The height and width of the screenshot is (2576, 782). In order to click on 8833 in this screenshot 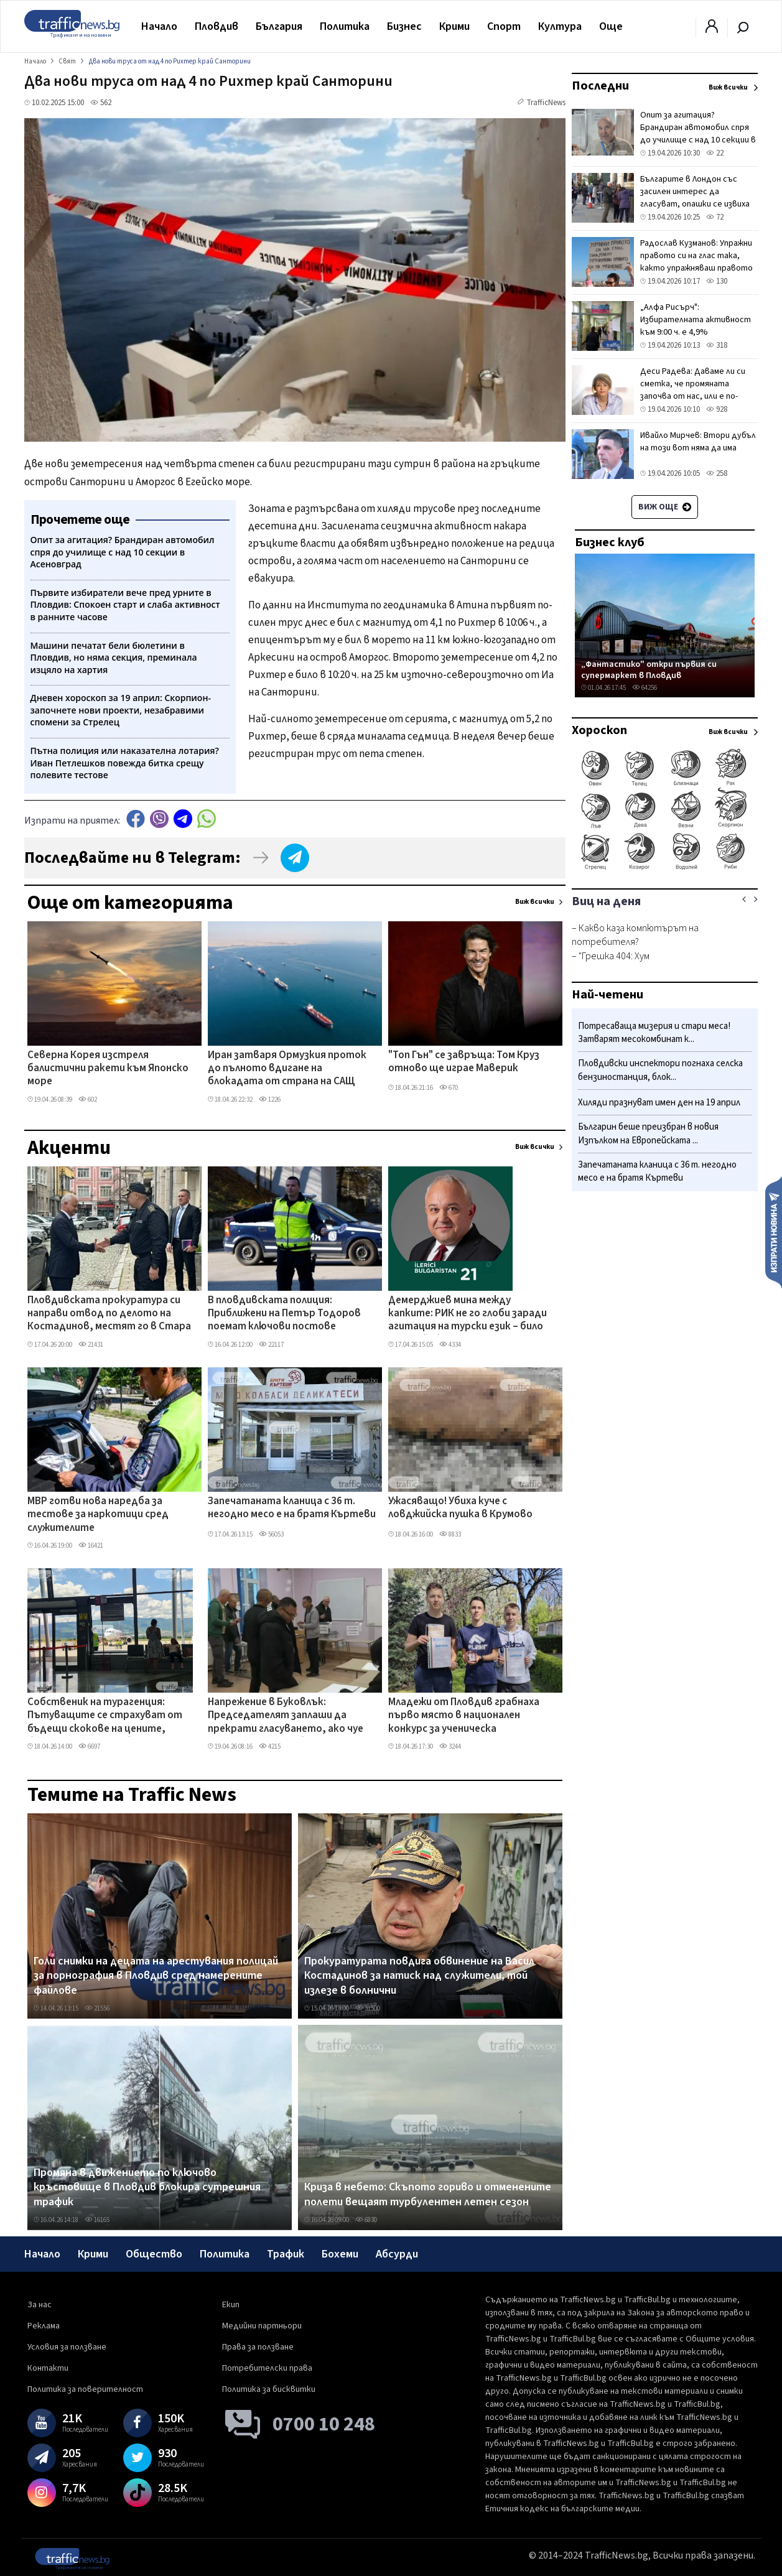, I will do `click(450, 1534)`.